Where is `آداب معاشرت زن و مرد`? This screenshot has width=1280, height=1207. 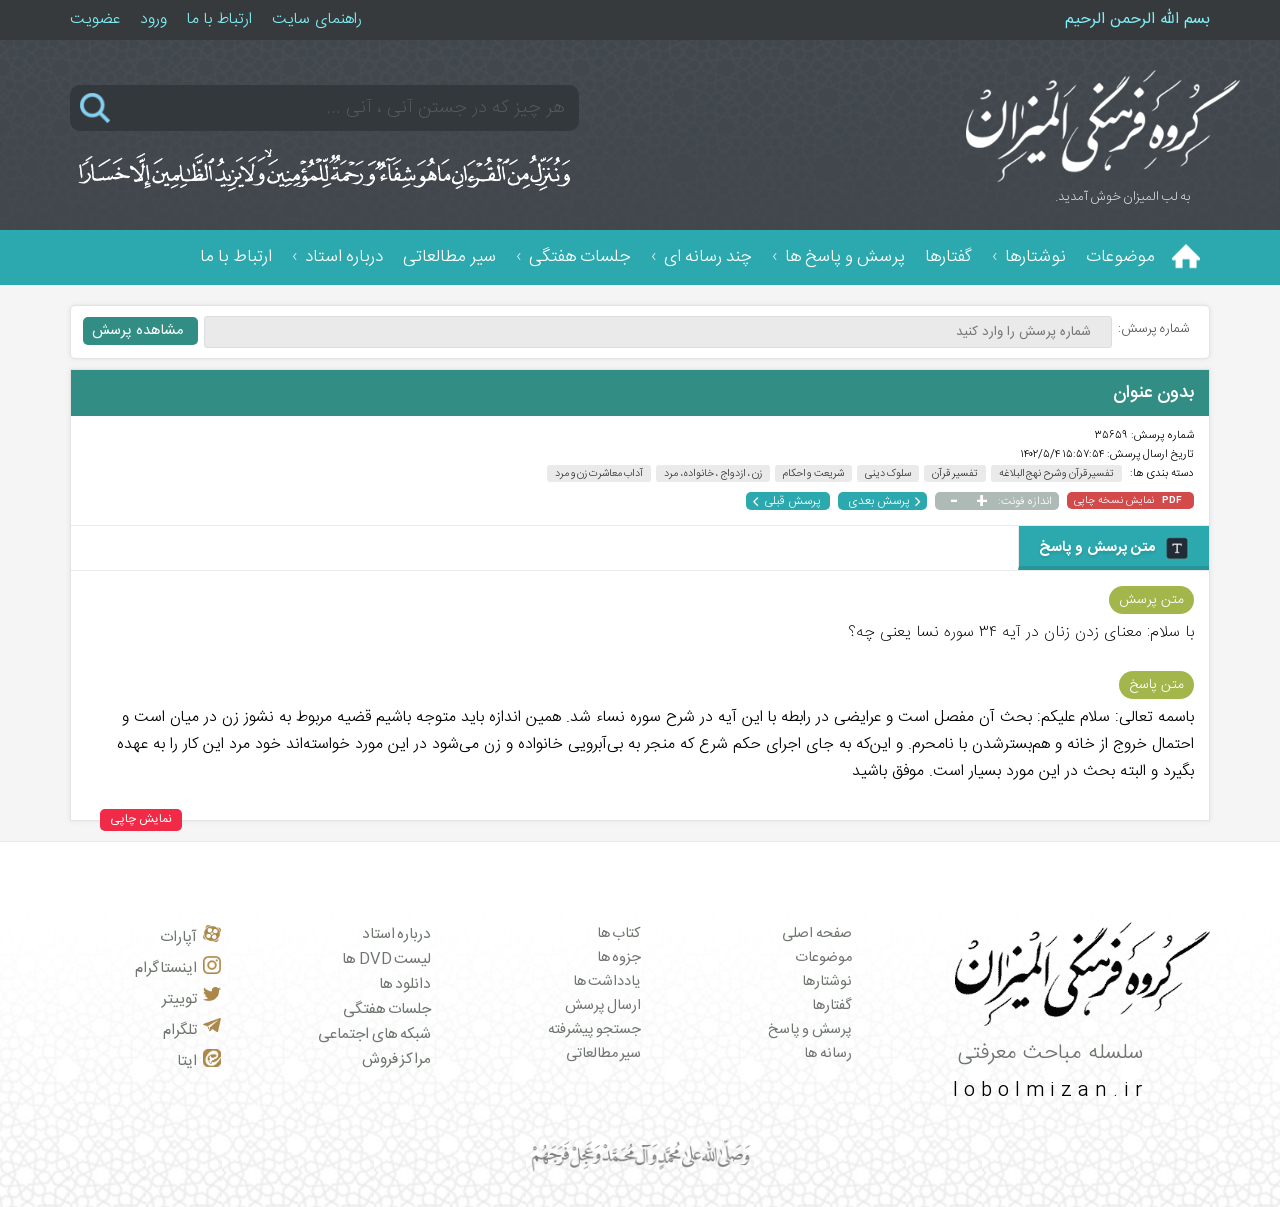 آداب معاشرت زن و مرد is located at coordinates (599, 473).